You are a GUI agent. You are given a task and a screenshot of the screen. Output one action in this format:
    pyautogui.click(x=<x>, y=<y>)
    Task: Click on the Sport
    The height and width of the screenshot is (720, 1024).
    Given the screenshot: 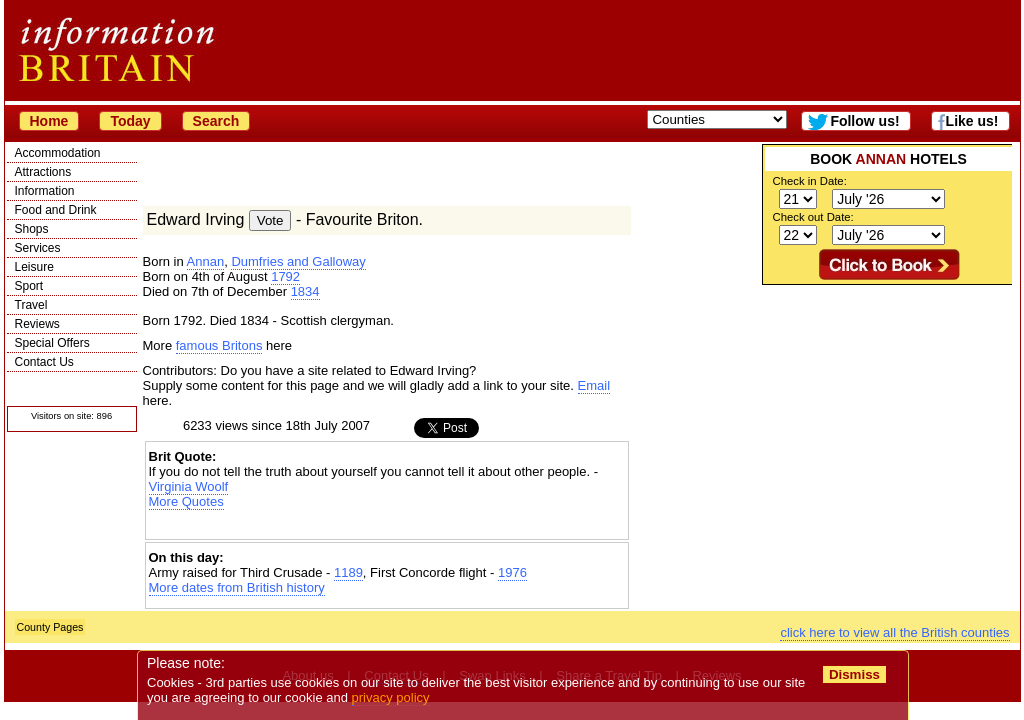 What is the action you would take?
    pyautogui.click(x=29, y=286)
    